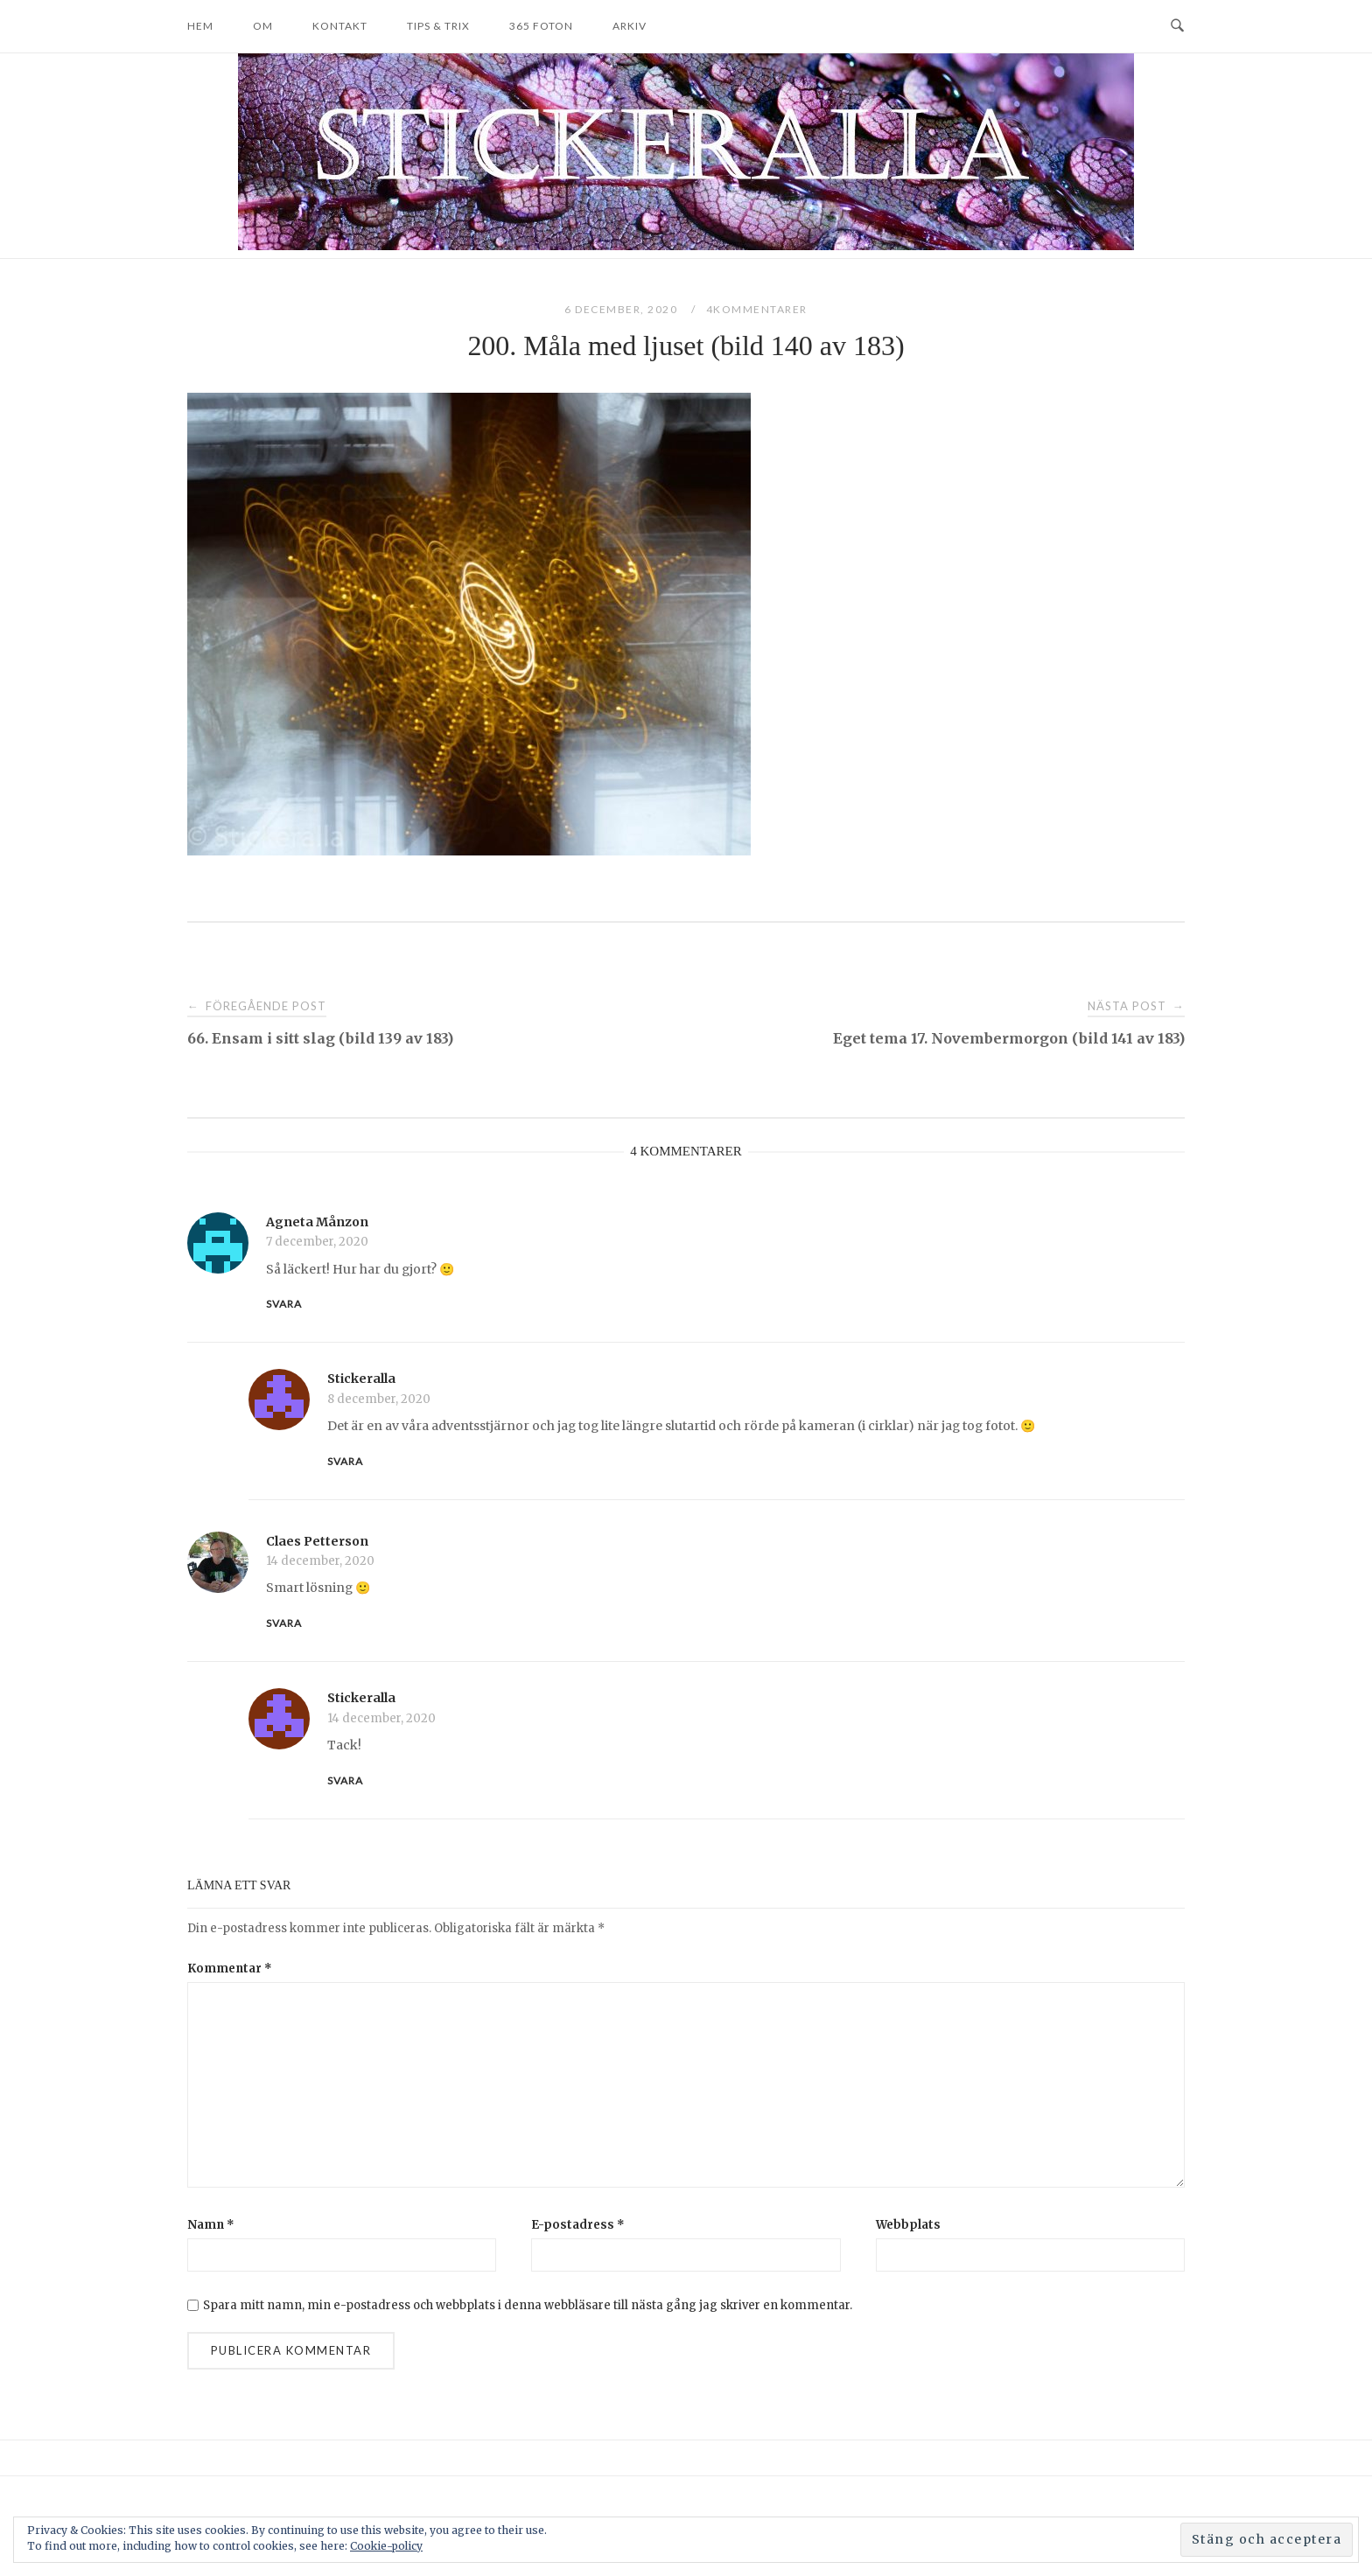  Describe the element at coordinates (229, 1968) in the screenshot. I see `Kommentar` at that location.